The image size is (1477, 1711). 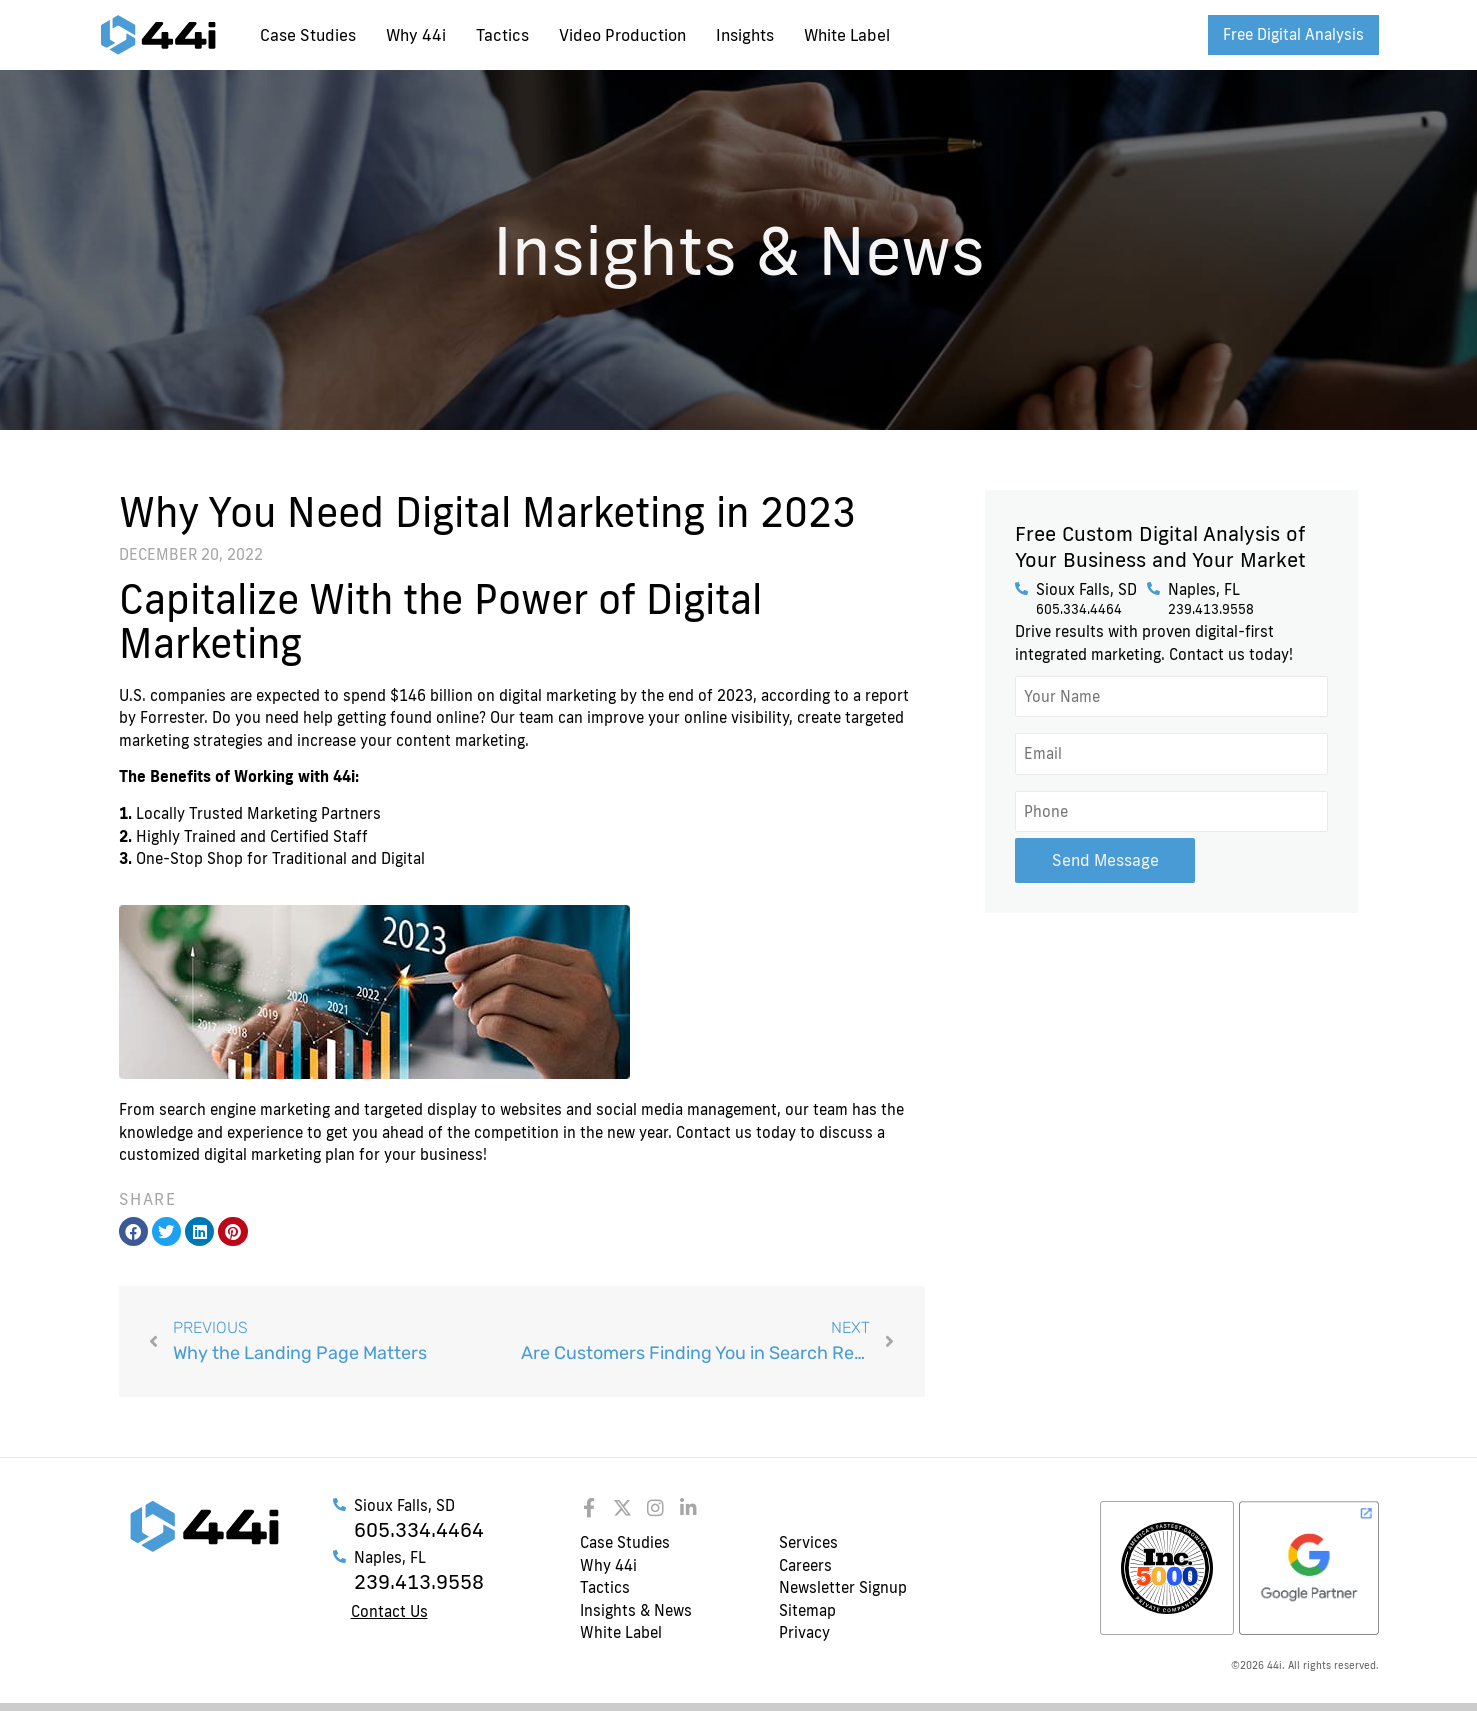 What do you see at coordinates (1293, 34) in the screenshot?
I see `Free Digital Analysis` at bounding box center [1293, 34].